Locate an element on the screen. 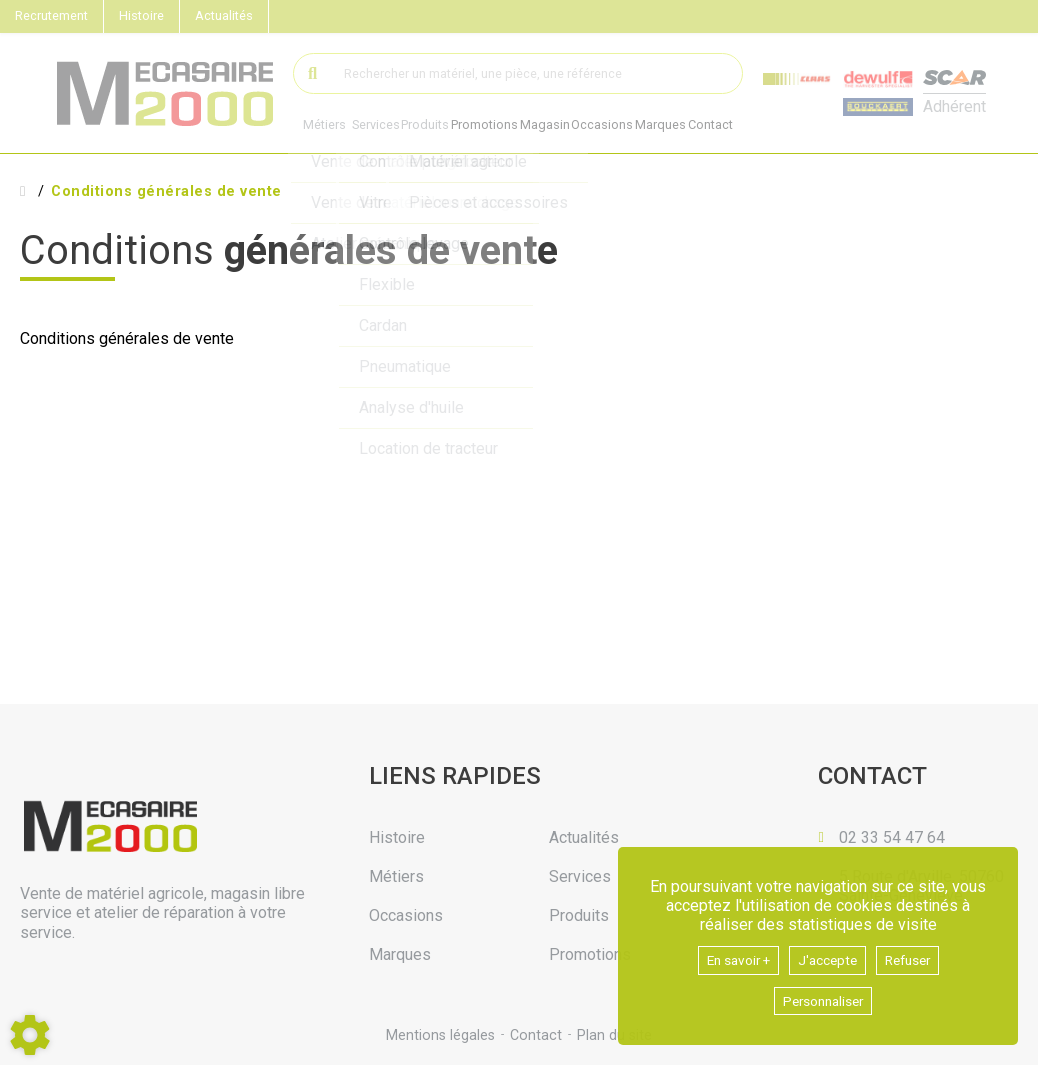 The height and width of the screenshot is (1065, 1038). Promotions is located at coordinates (495, 126).